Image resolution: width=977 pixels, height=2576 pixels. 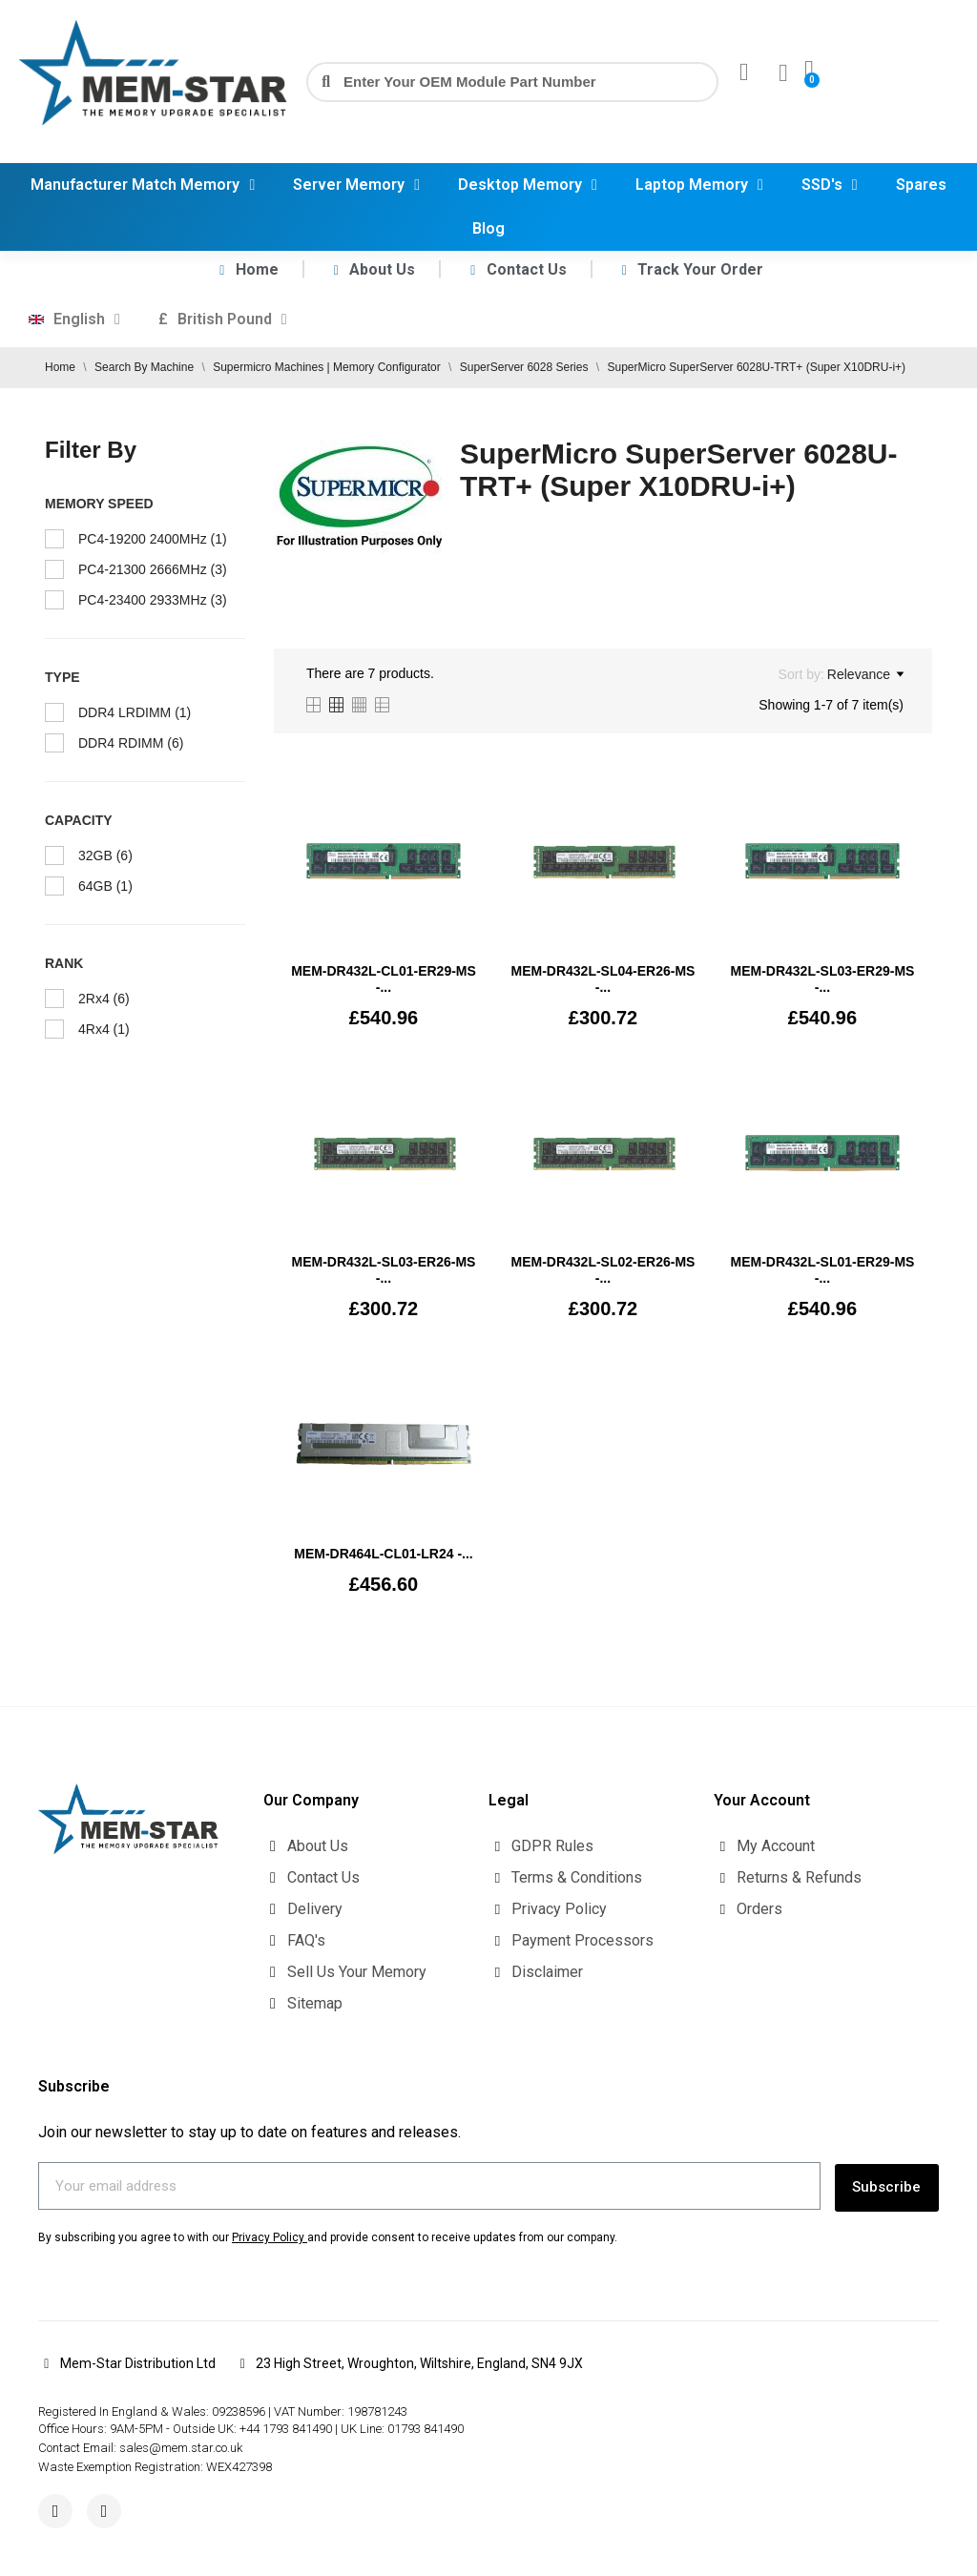 I want to click on Laptop Memory, so click(x=699, y=185).